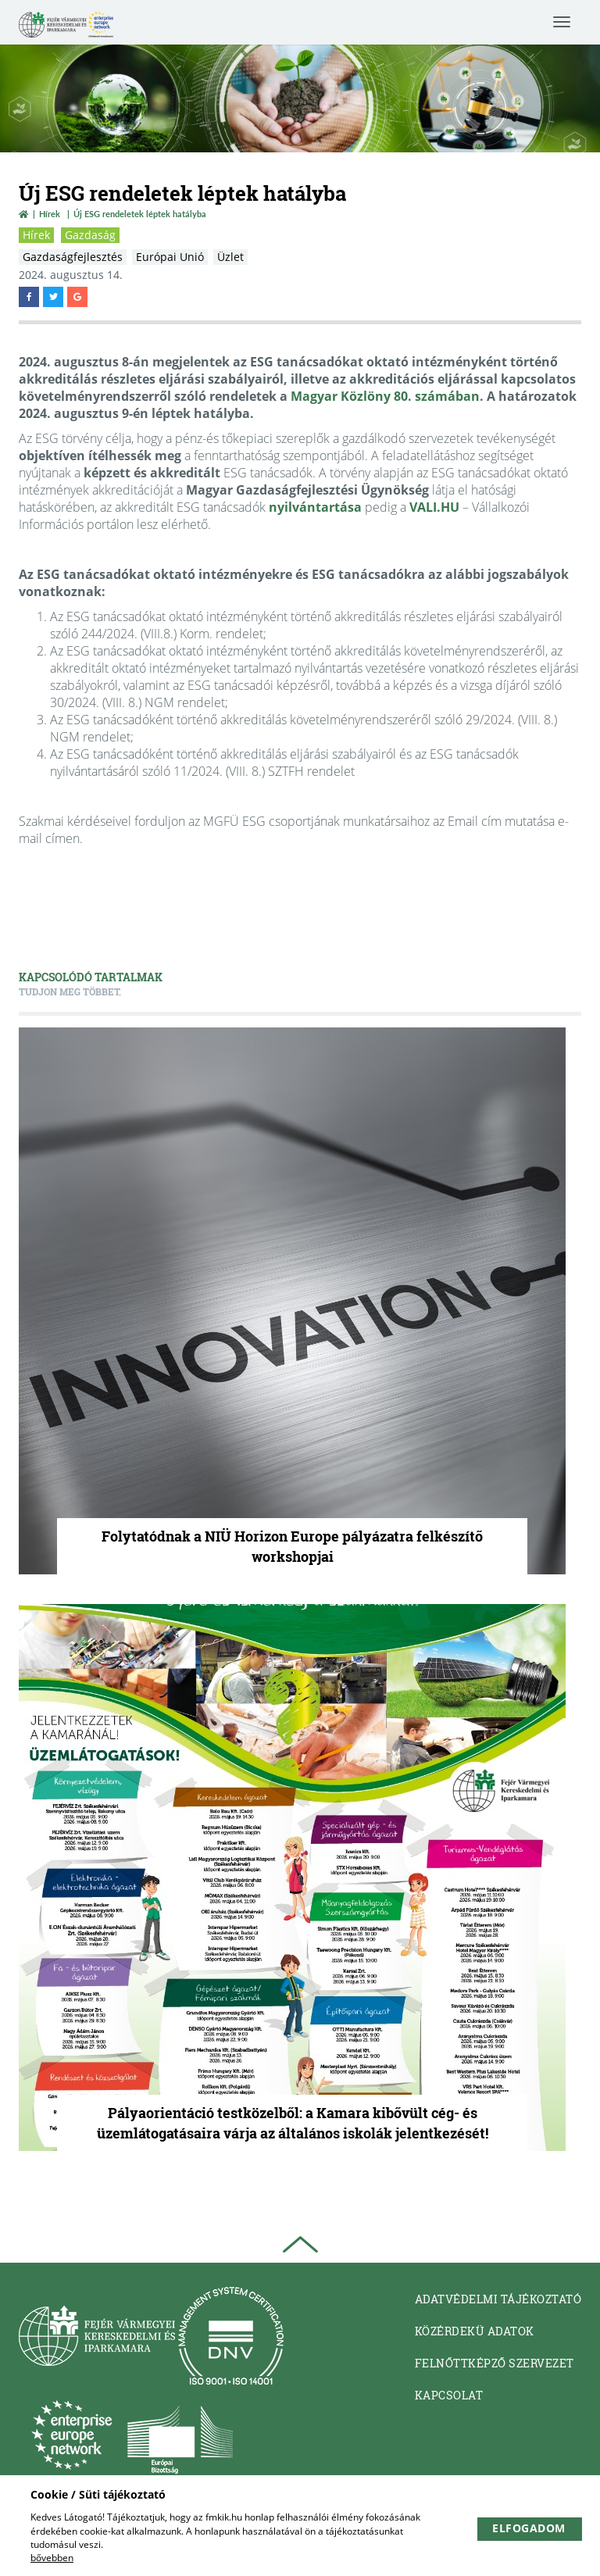 The width and height of the screenshot is (600, 2576). Describe the element at coordinates (498, 2299) in the screenshot. I see `Adatvédelmi tájékoztató` at that location.